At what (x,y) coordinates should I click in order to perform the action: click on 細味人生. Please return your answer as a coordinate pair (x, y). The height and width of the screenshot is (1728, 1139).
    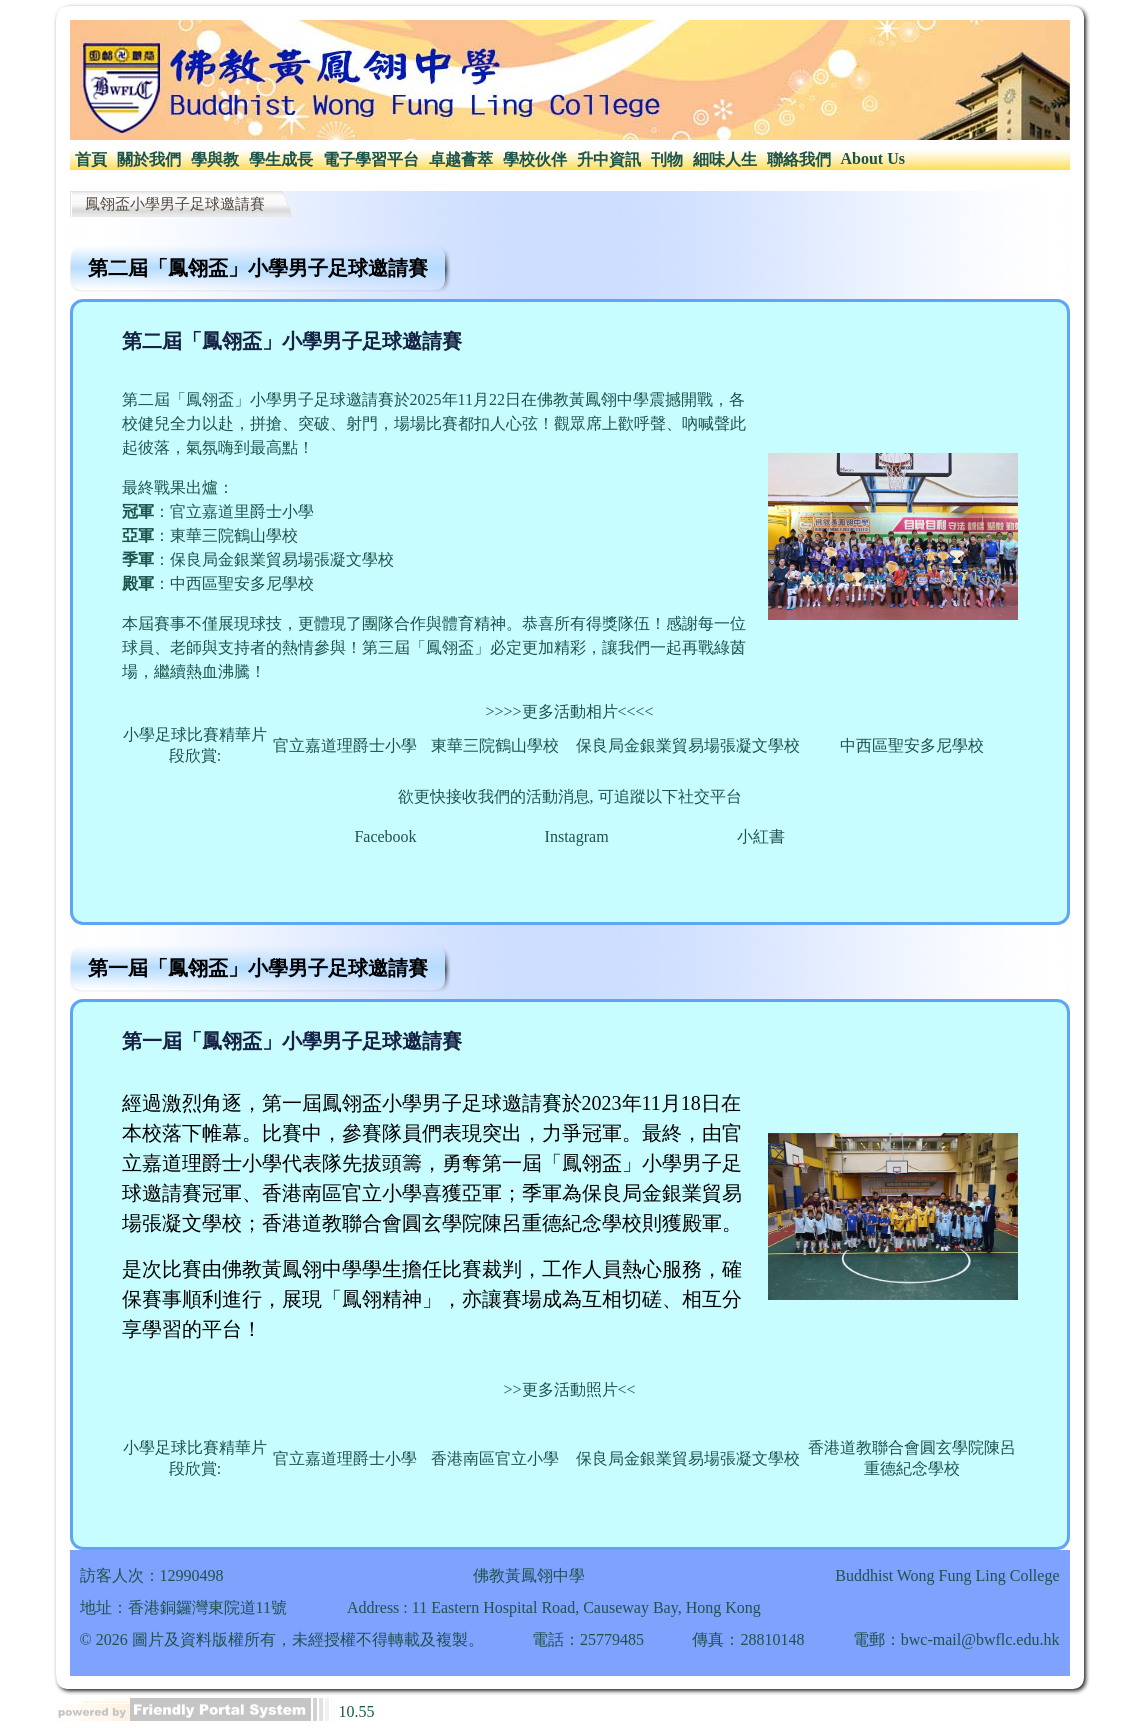
    Looking at the image, I should click on (725, 159).